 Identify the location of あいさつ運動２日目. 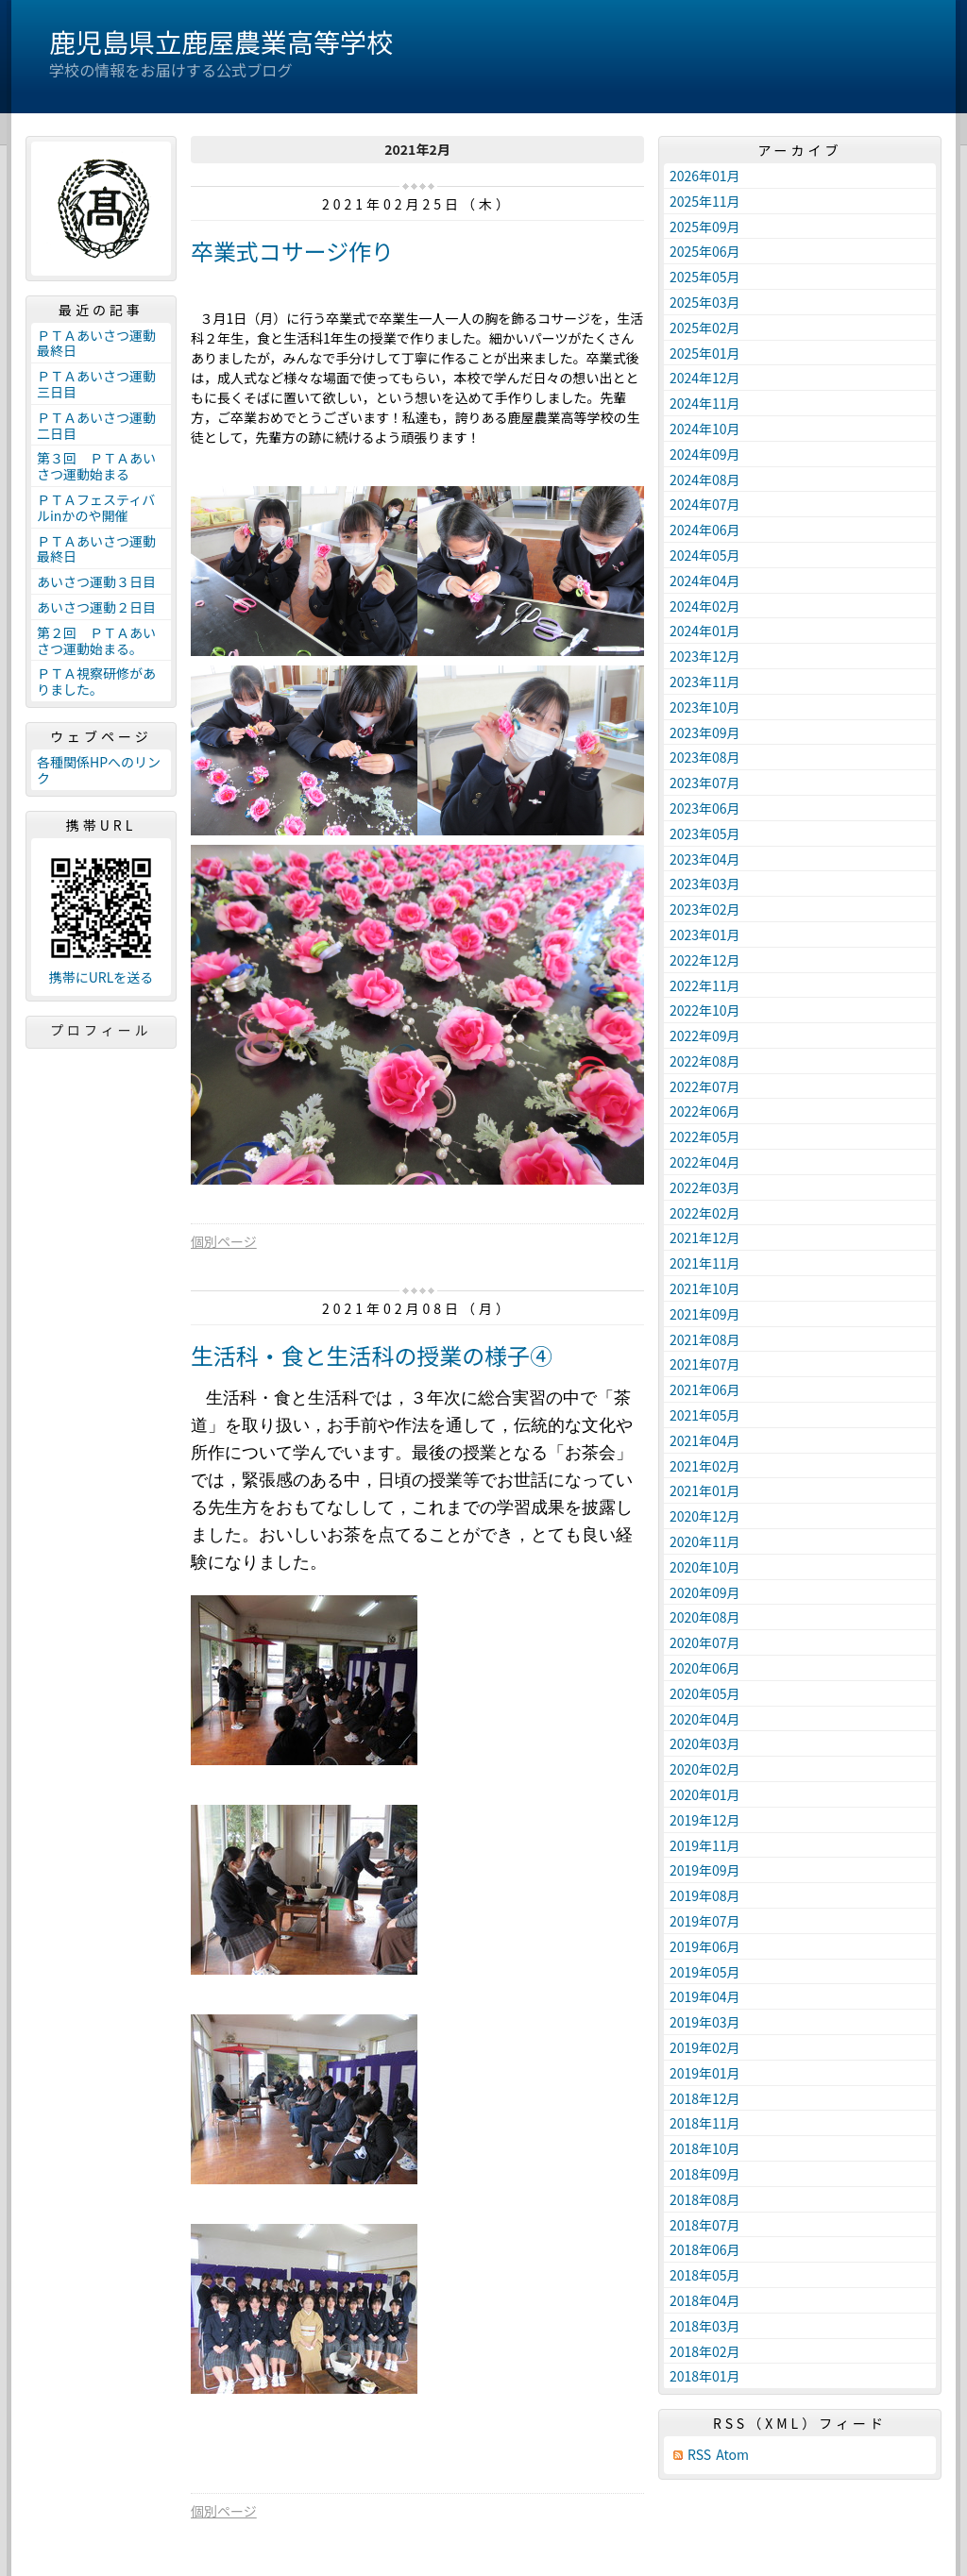
(96, 607).